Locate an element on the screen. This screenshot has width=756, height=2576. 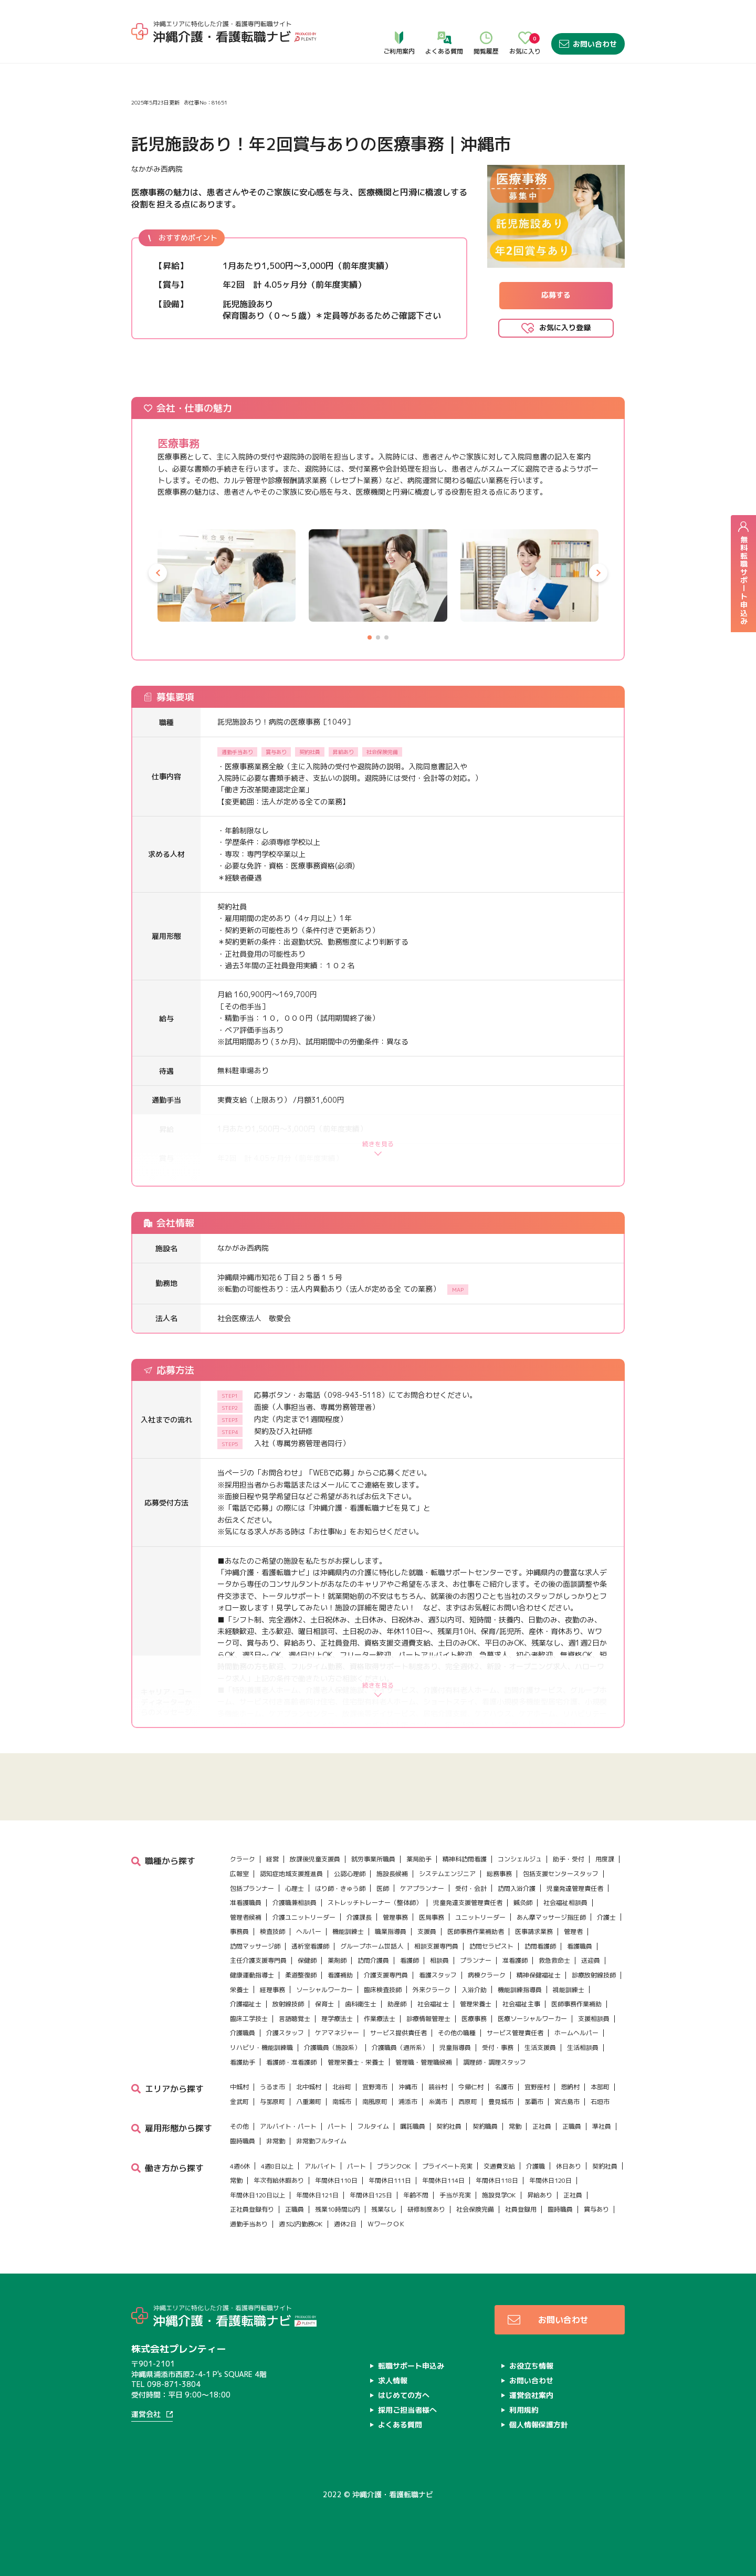
運営会社案内 is located at coordinates (531, 2395).